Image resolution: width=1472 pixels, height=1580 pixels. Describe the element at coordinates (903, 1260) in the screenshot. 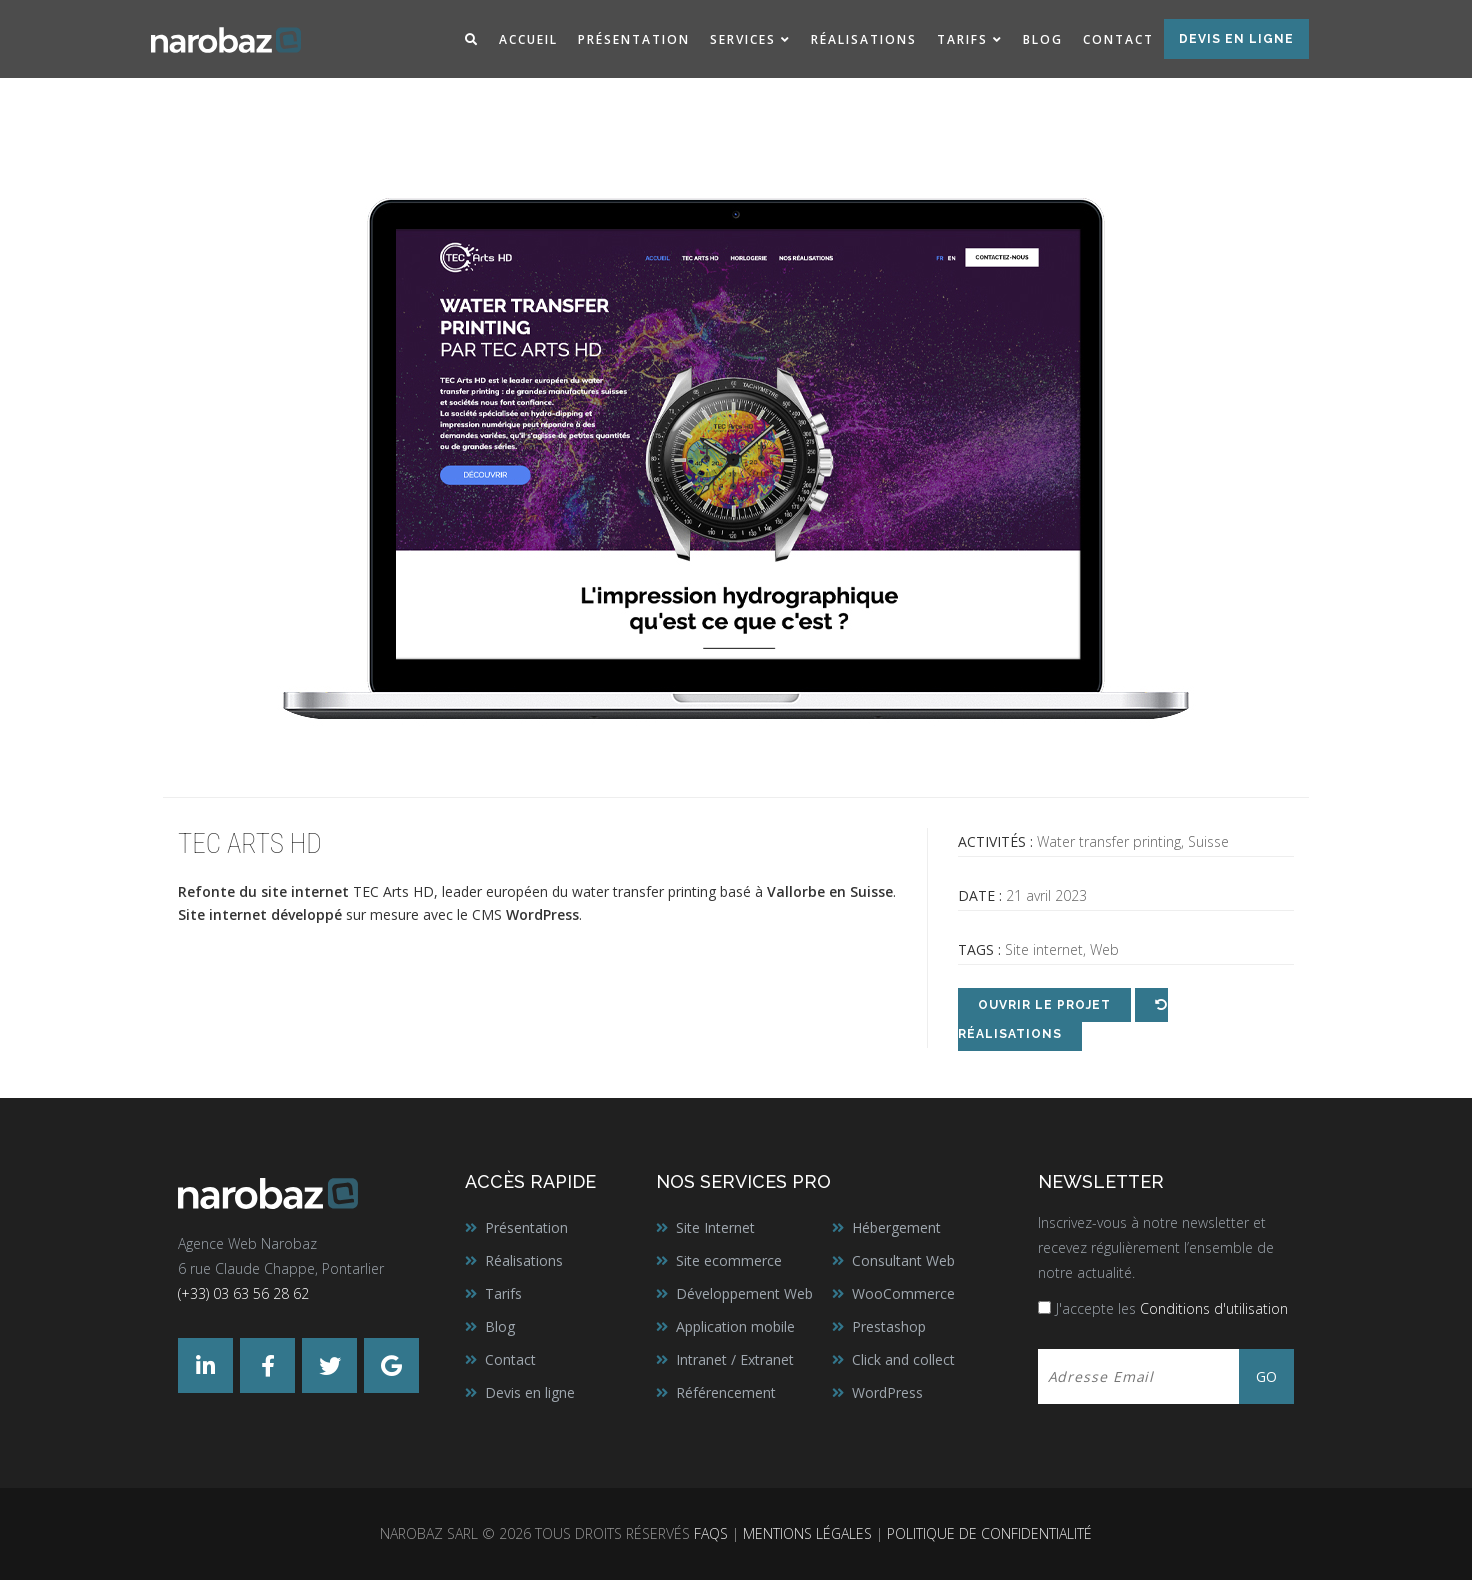

I see `Consultant Web` at that location.